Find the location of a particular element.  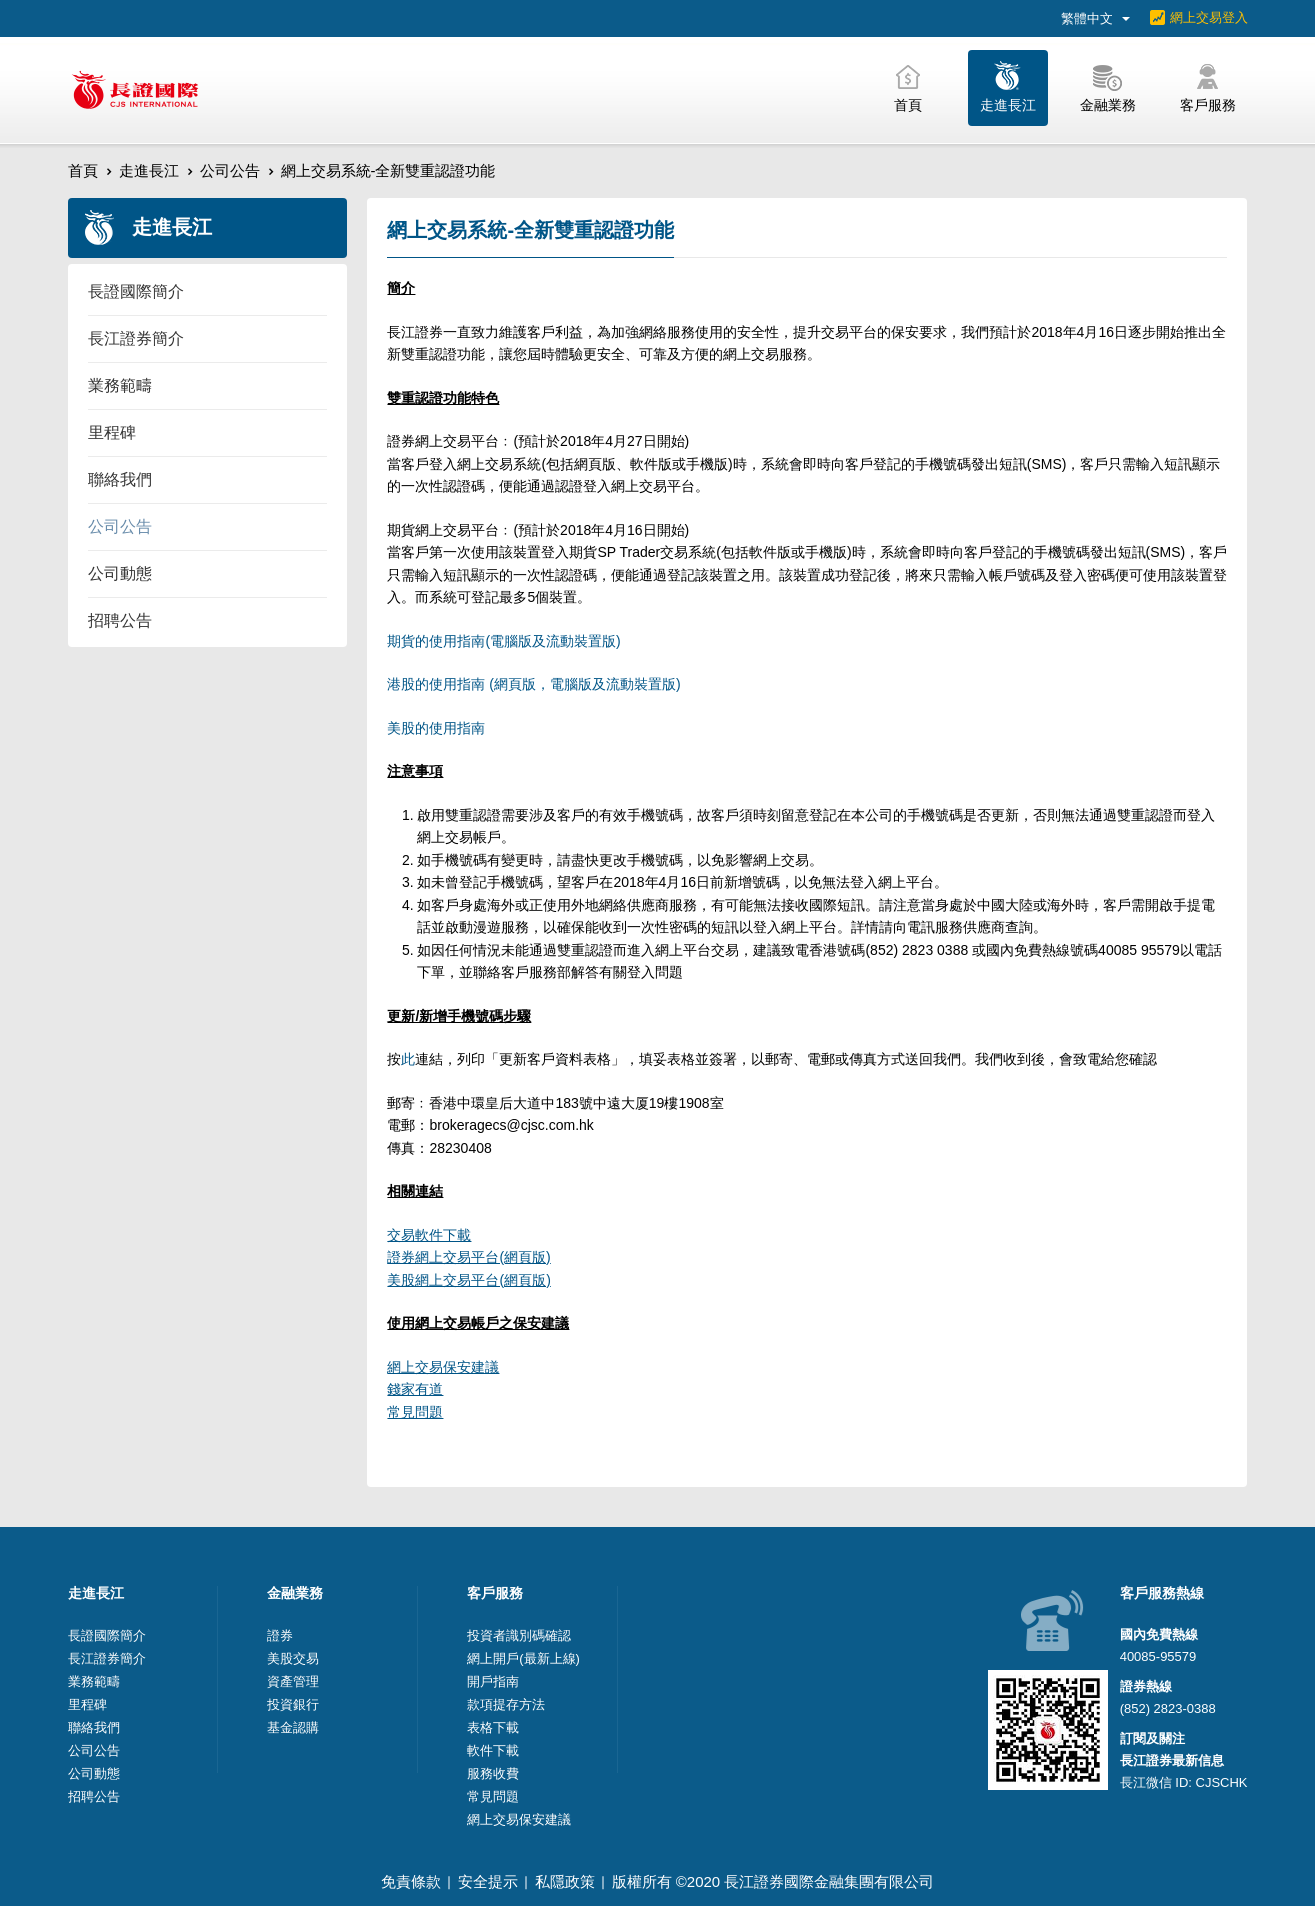

免責條款 is located at coordinates (411, 1881).